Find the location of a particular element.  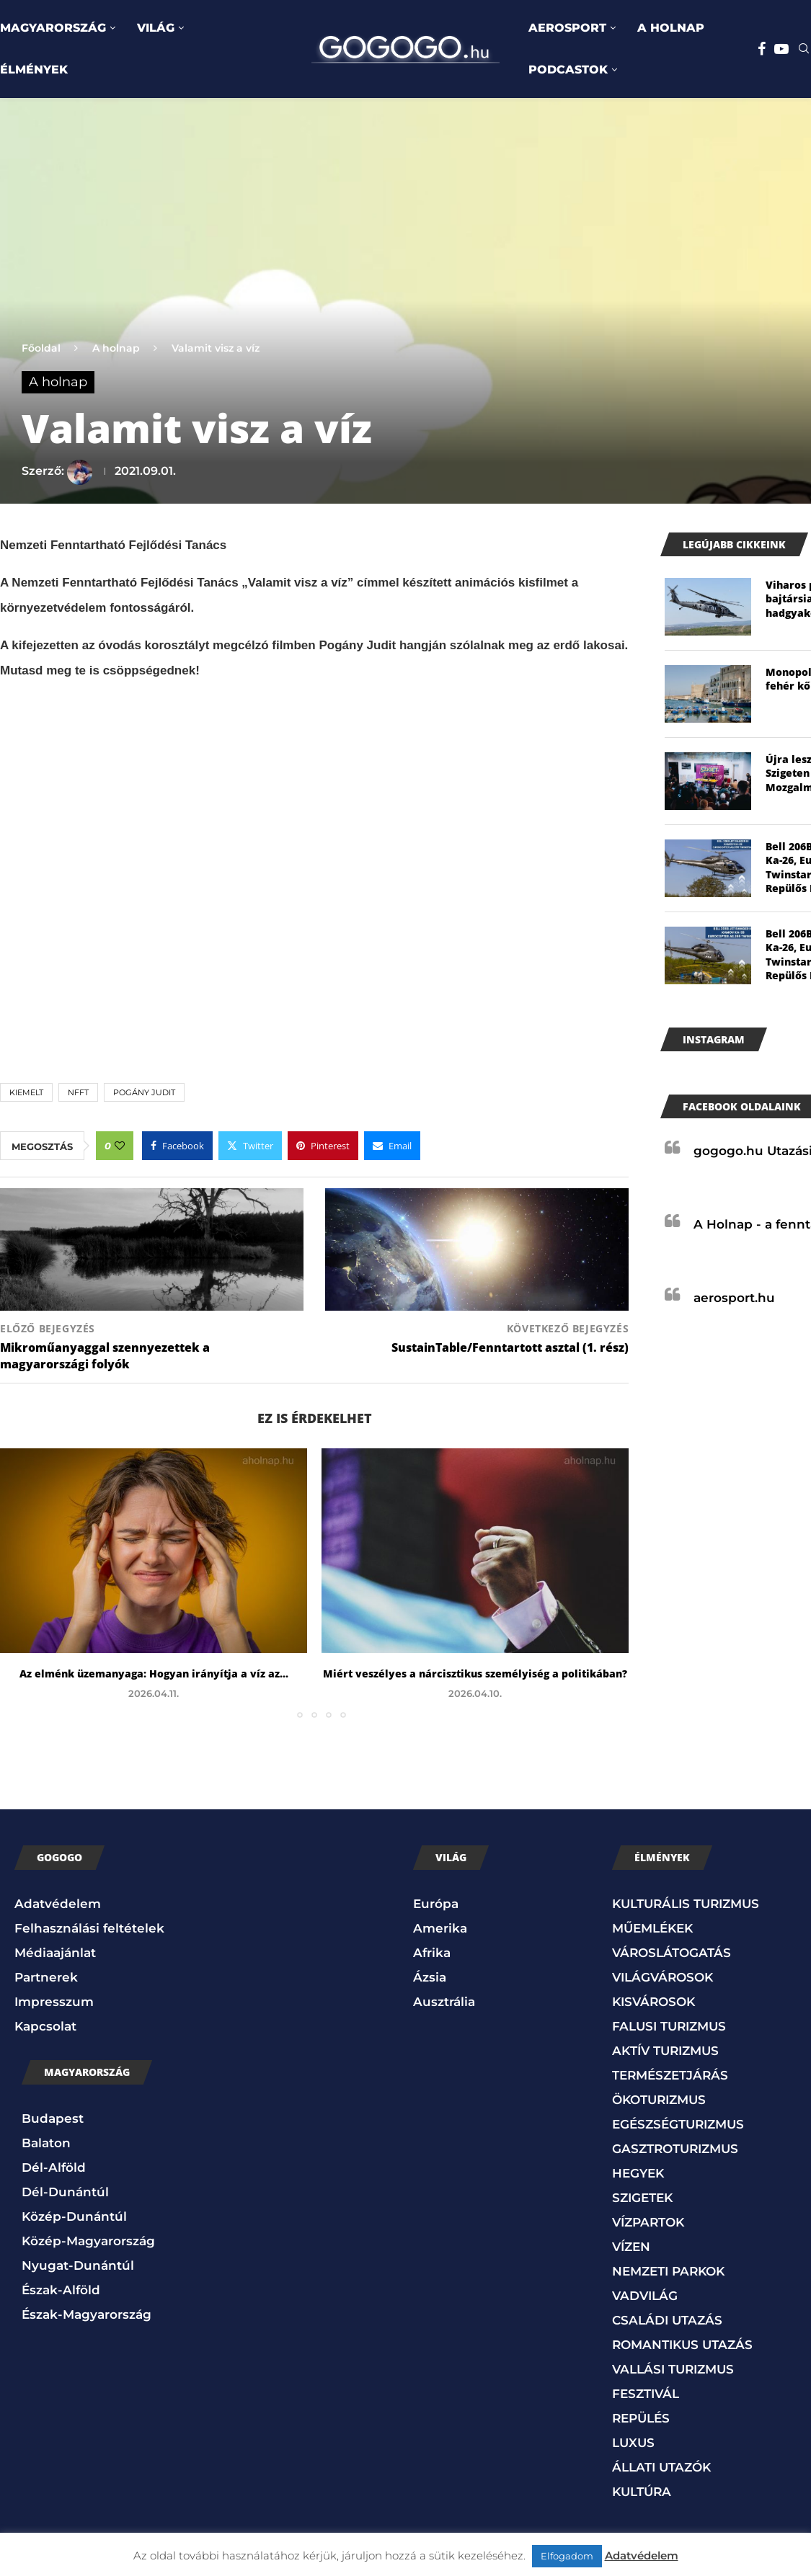

[Share via Email] is located at coordinates (392, 1145).